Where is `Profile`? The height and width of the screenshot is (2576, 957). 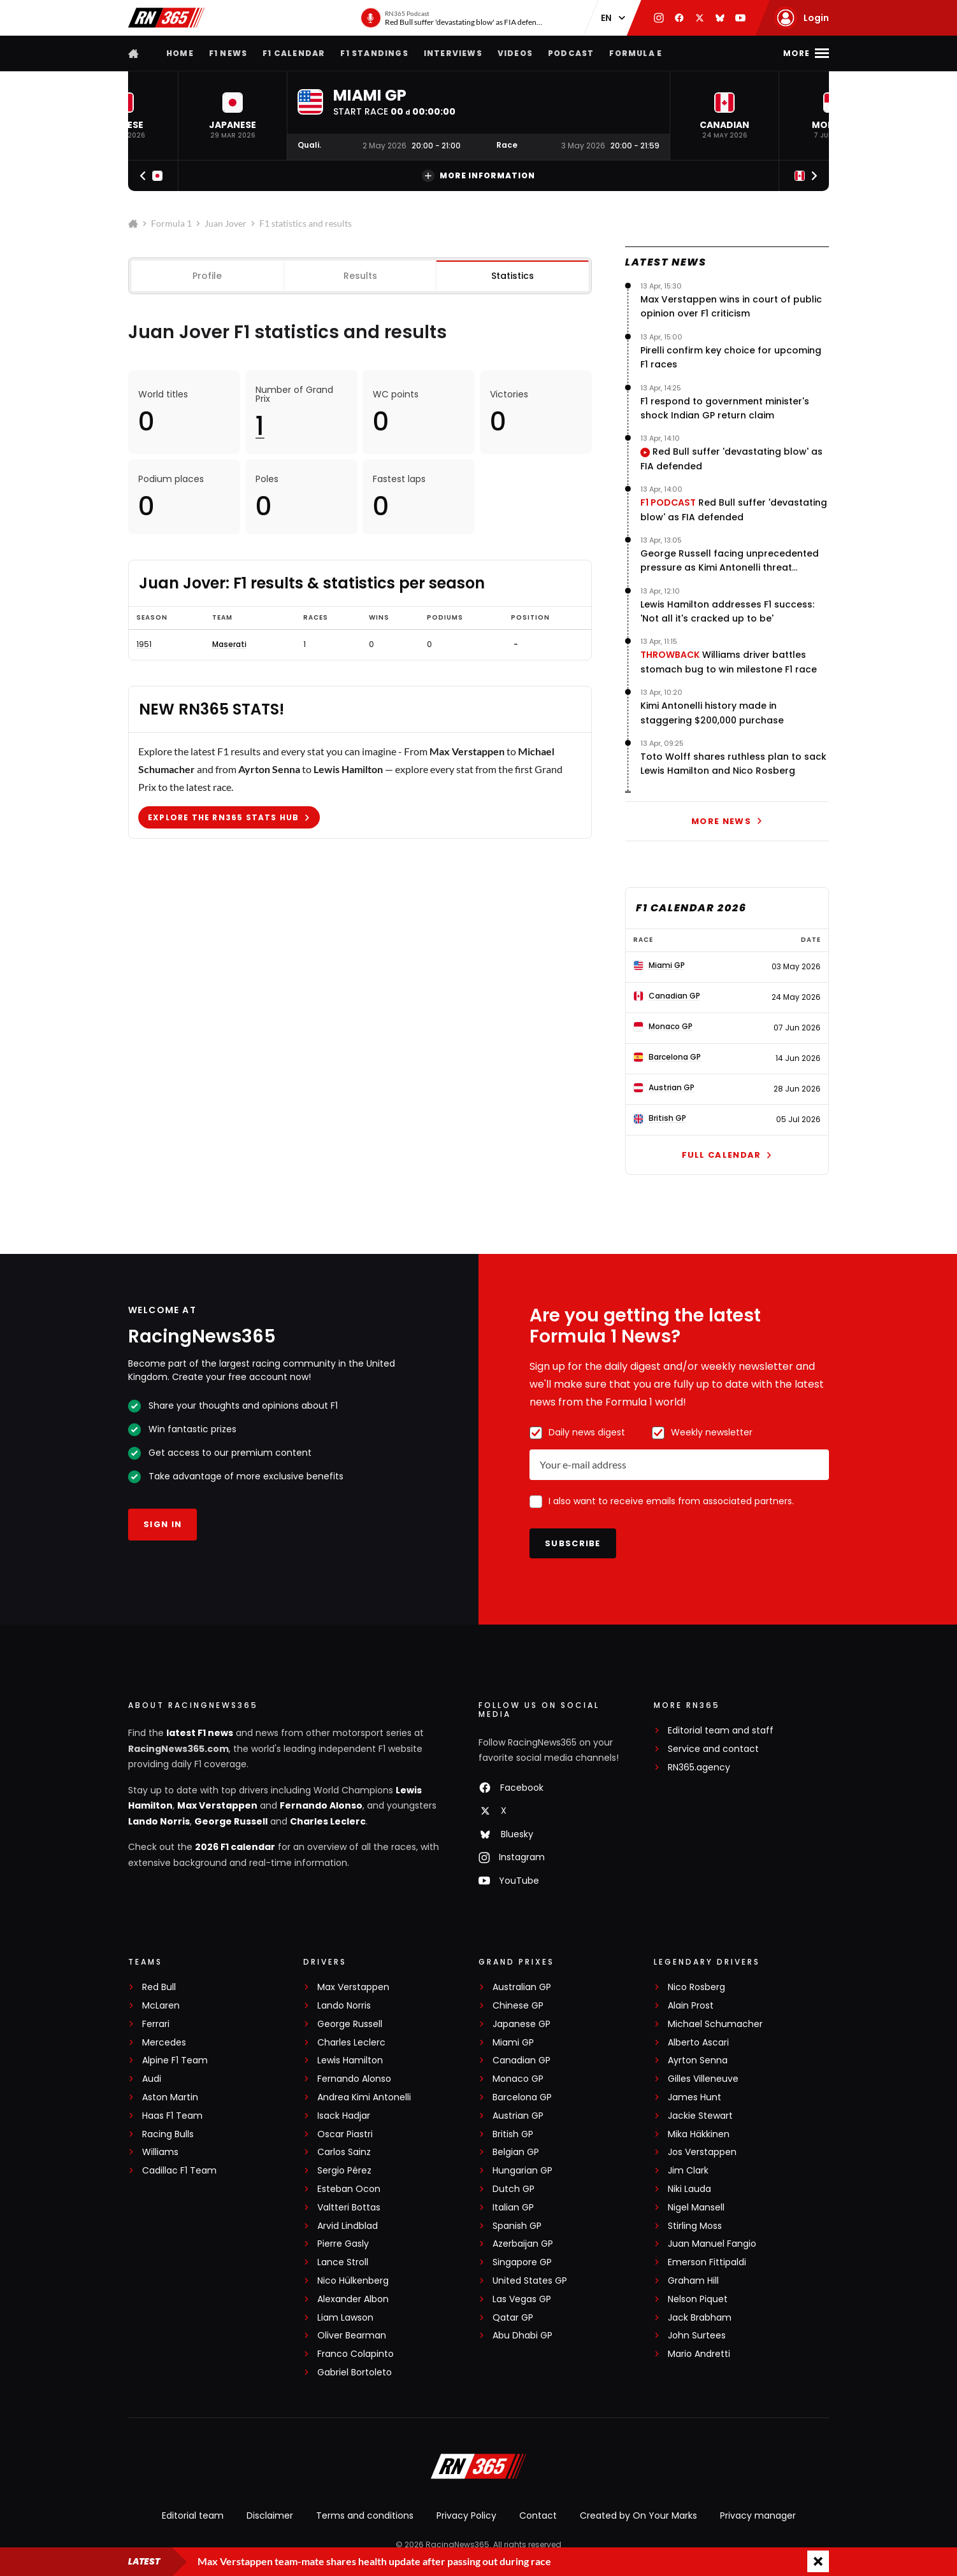
Profile is located at coordinates (207, 275).